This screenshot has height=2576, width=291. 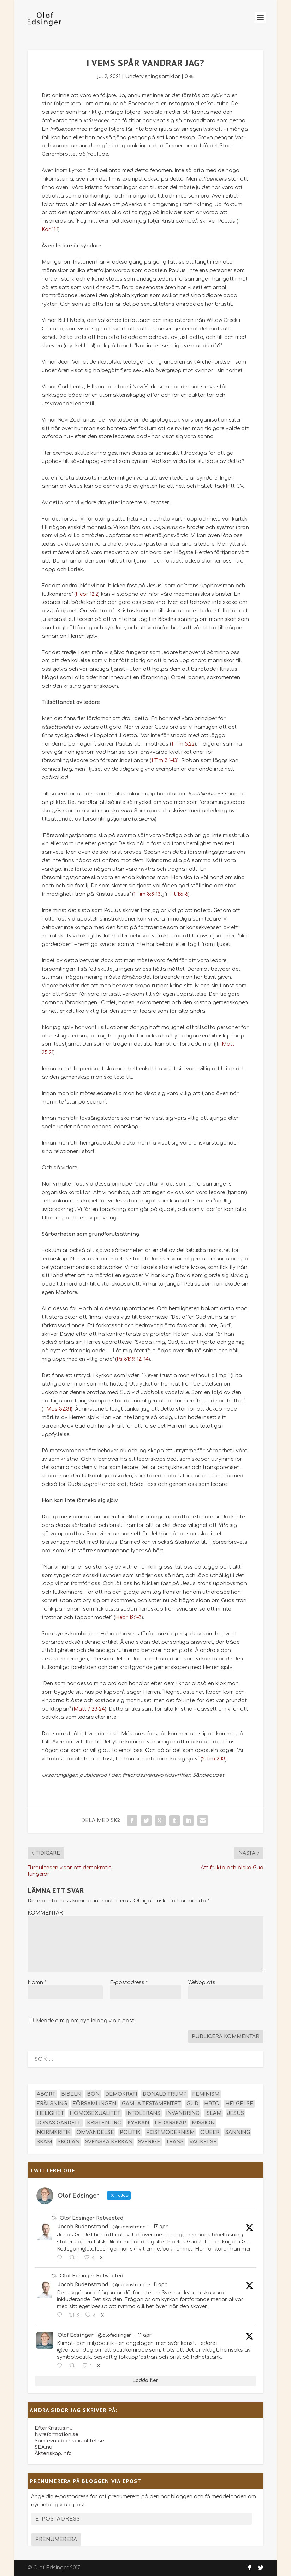 What do you see at coordinates (54, 2428) in the screenshot?
I see `EfterKristus.nu` at bounding box center [54, 2428].